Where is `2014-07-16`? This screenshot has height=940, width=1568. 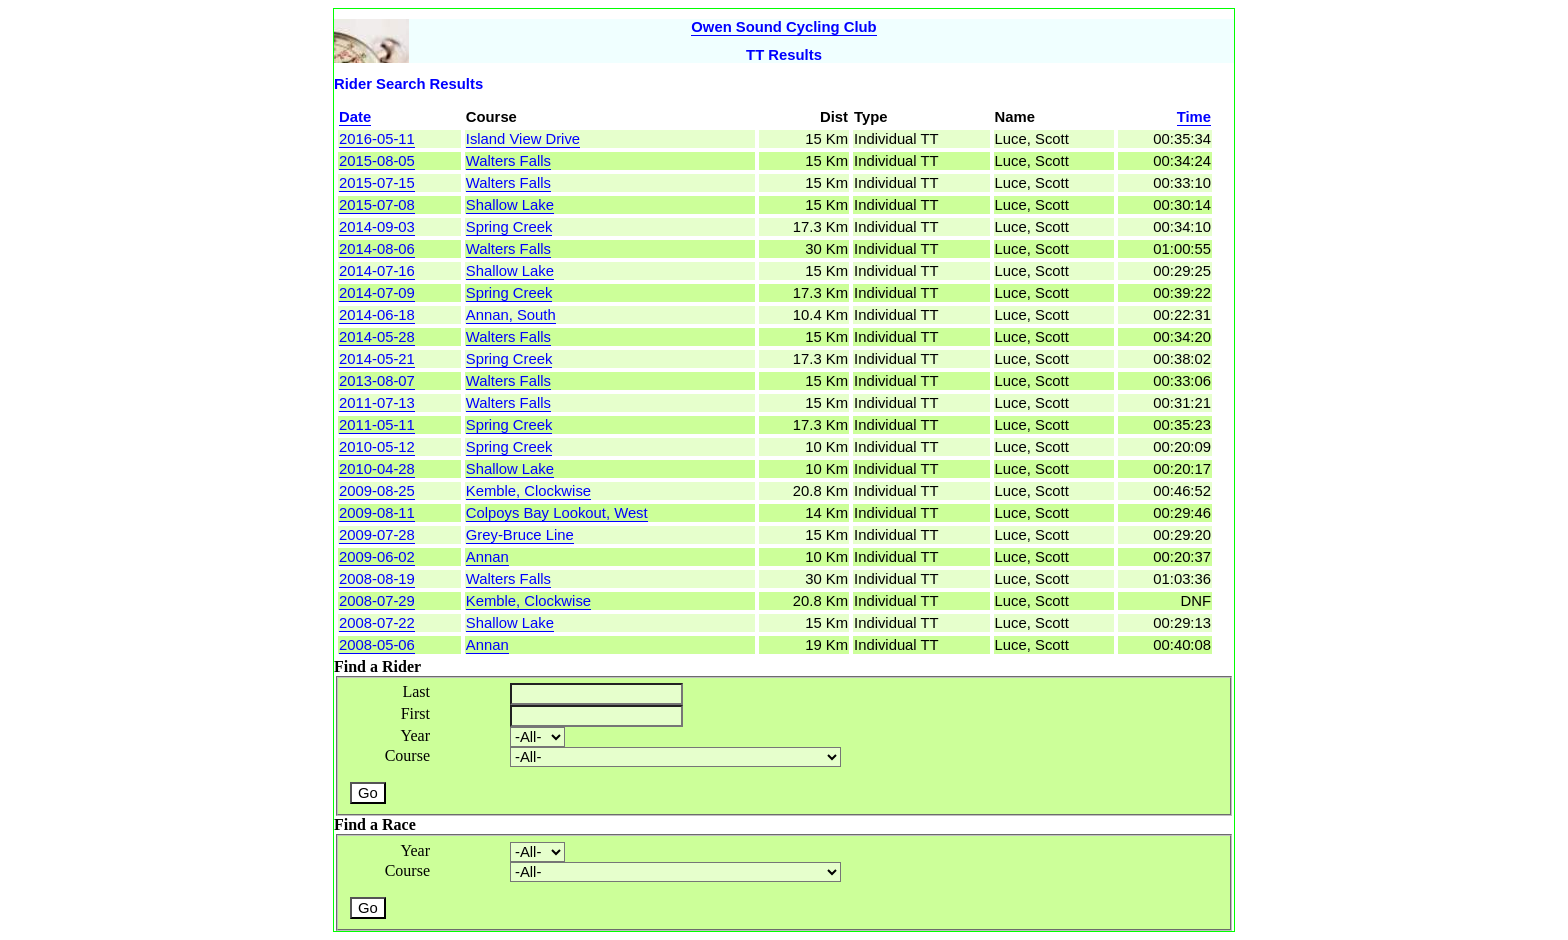
2014-07-16 is located at coordinates (377, 271).